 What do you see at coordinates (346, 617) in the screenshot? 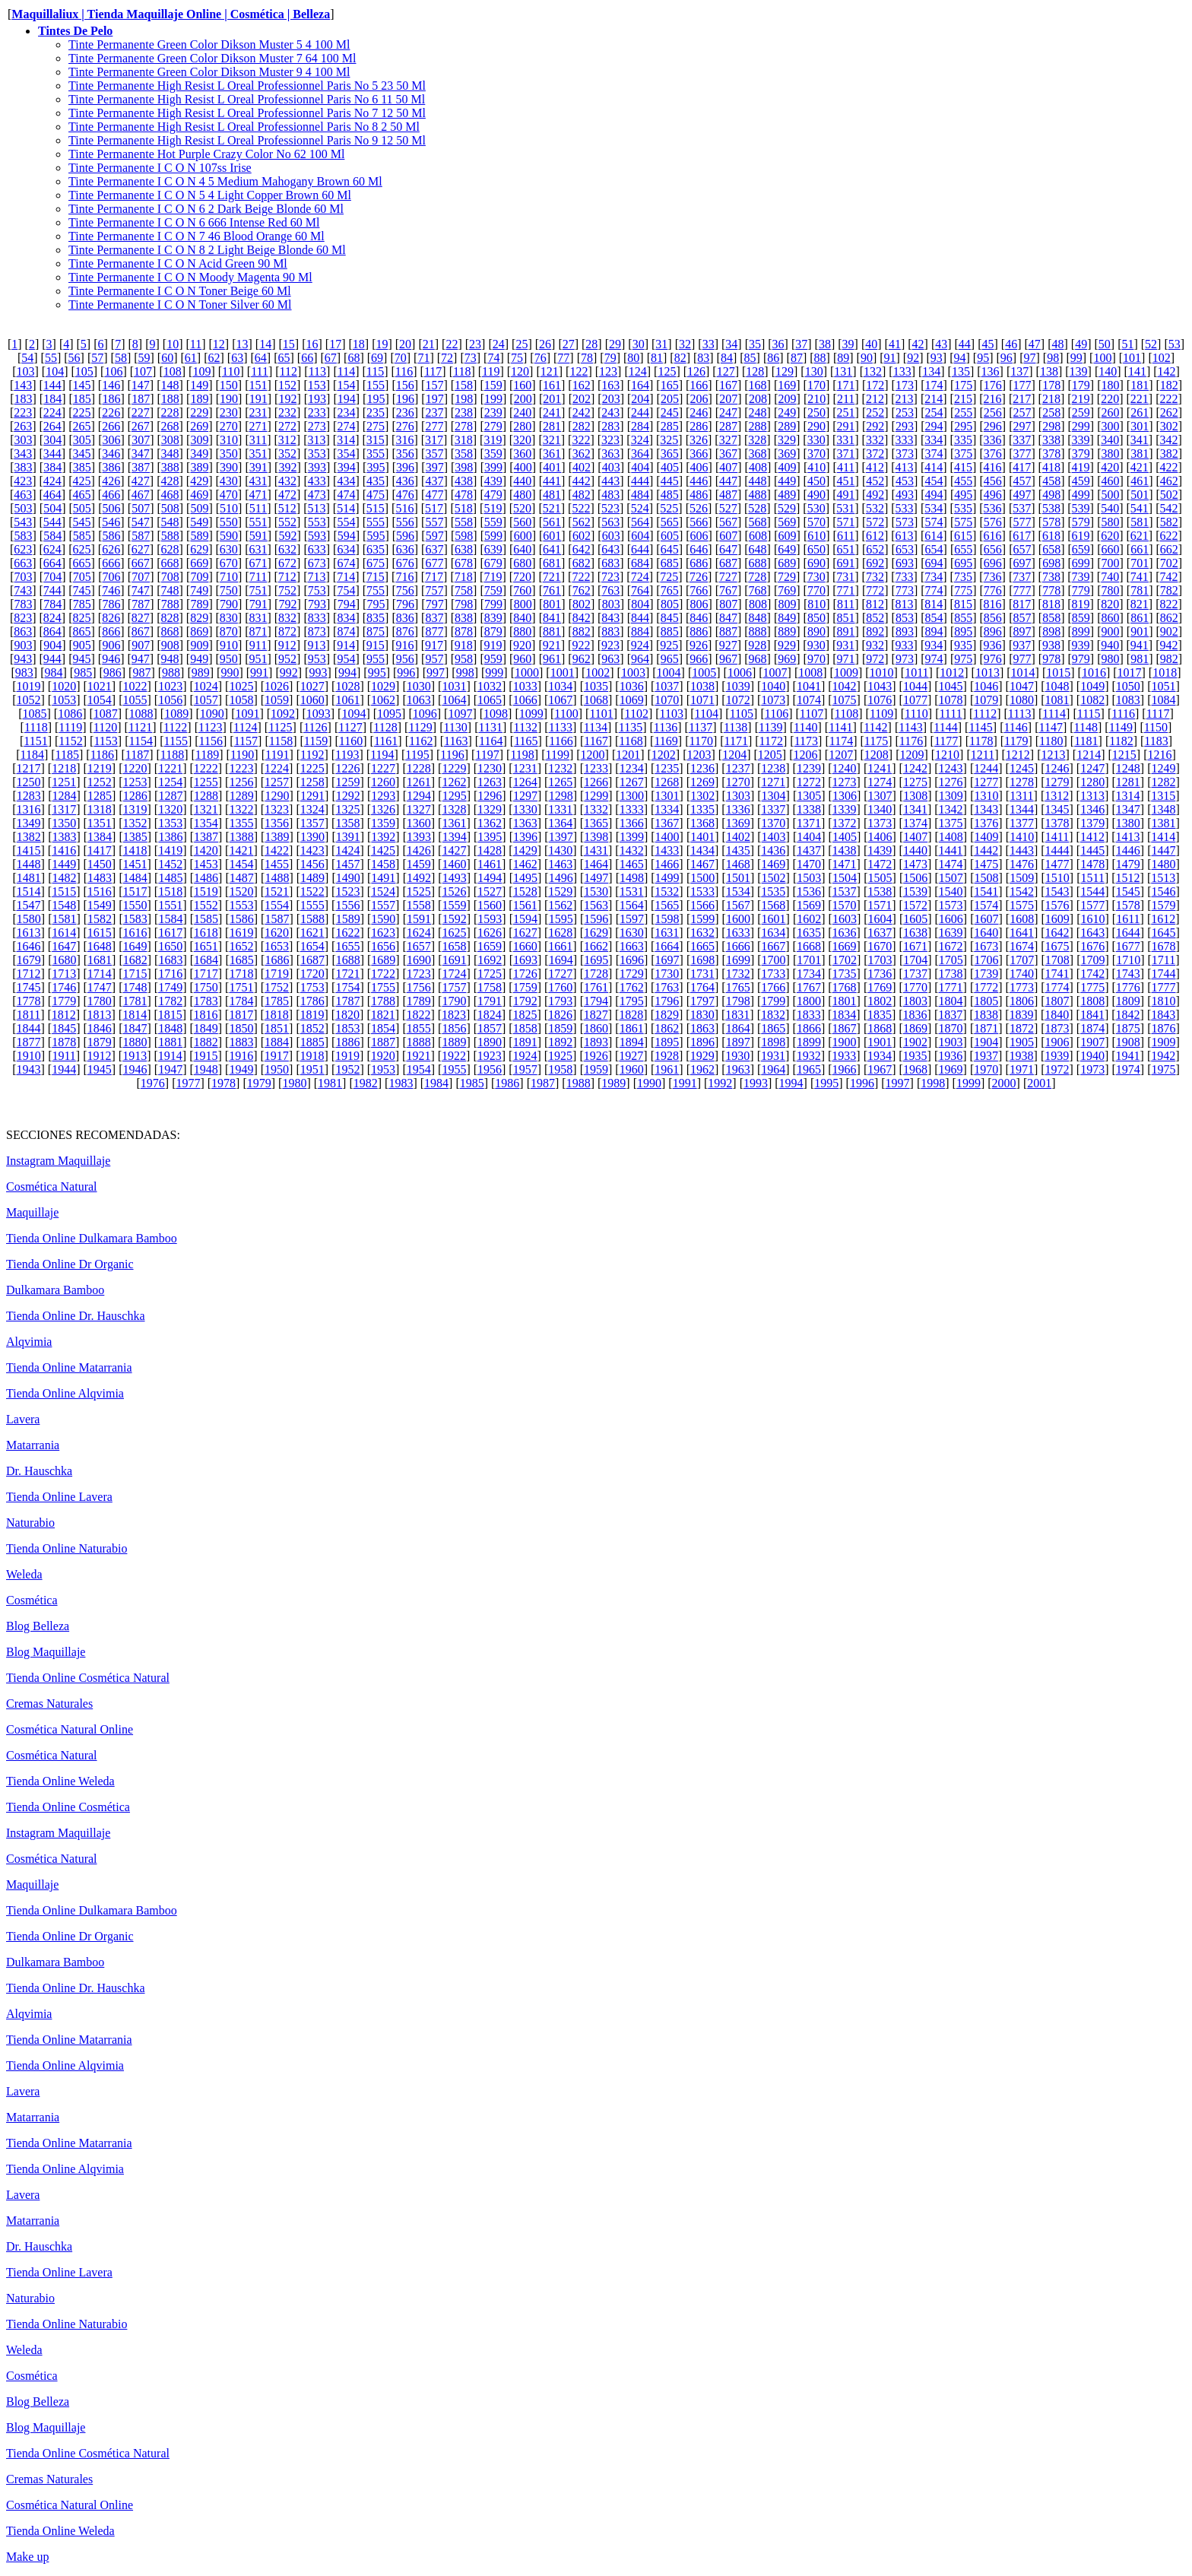
I see `834` at bounding box center [346, 617].